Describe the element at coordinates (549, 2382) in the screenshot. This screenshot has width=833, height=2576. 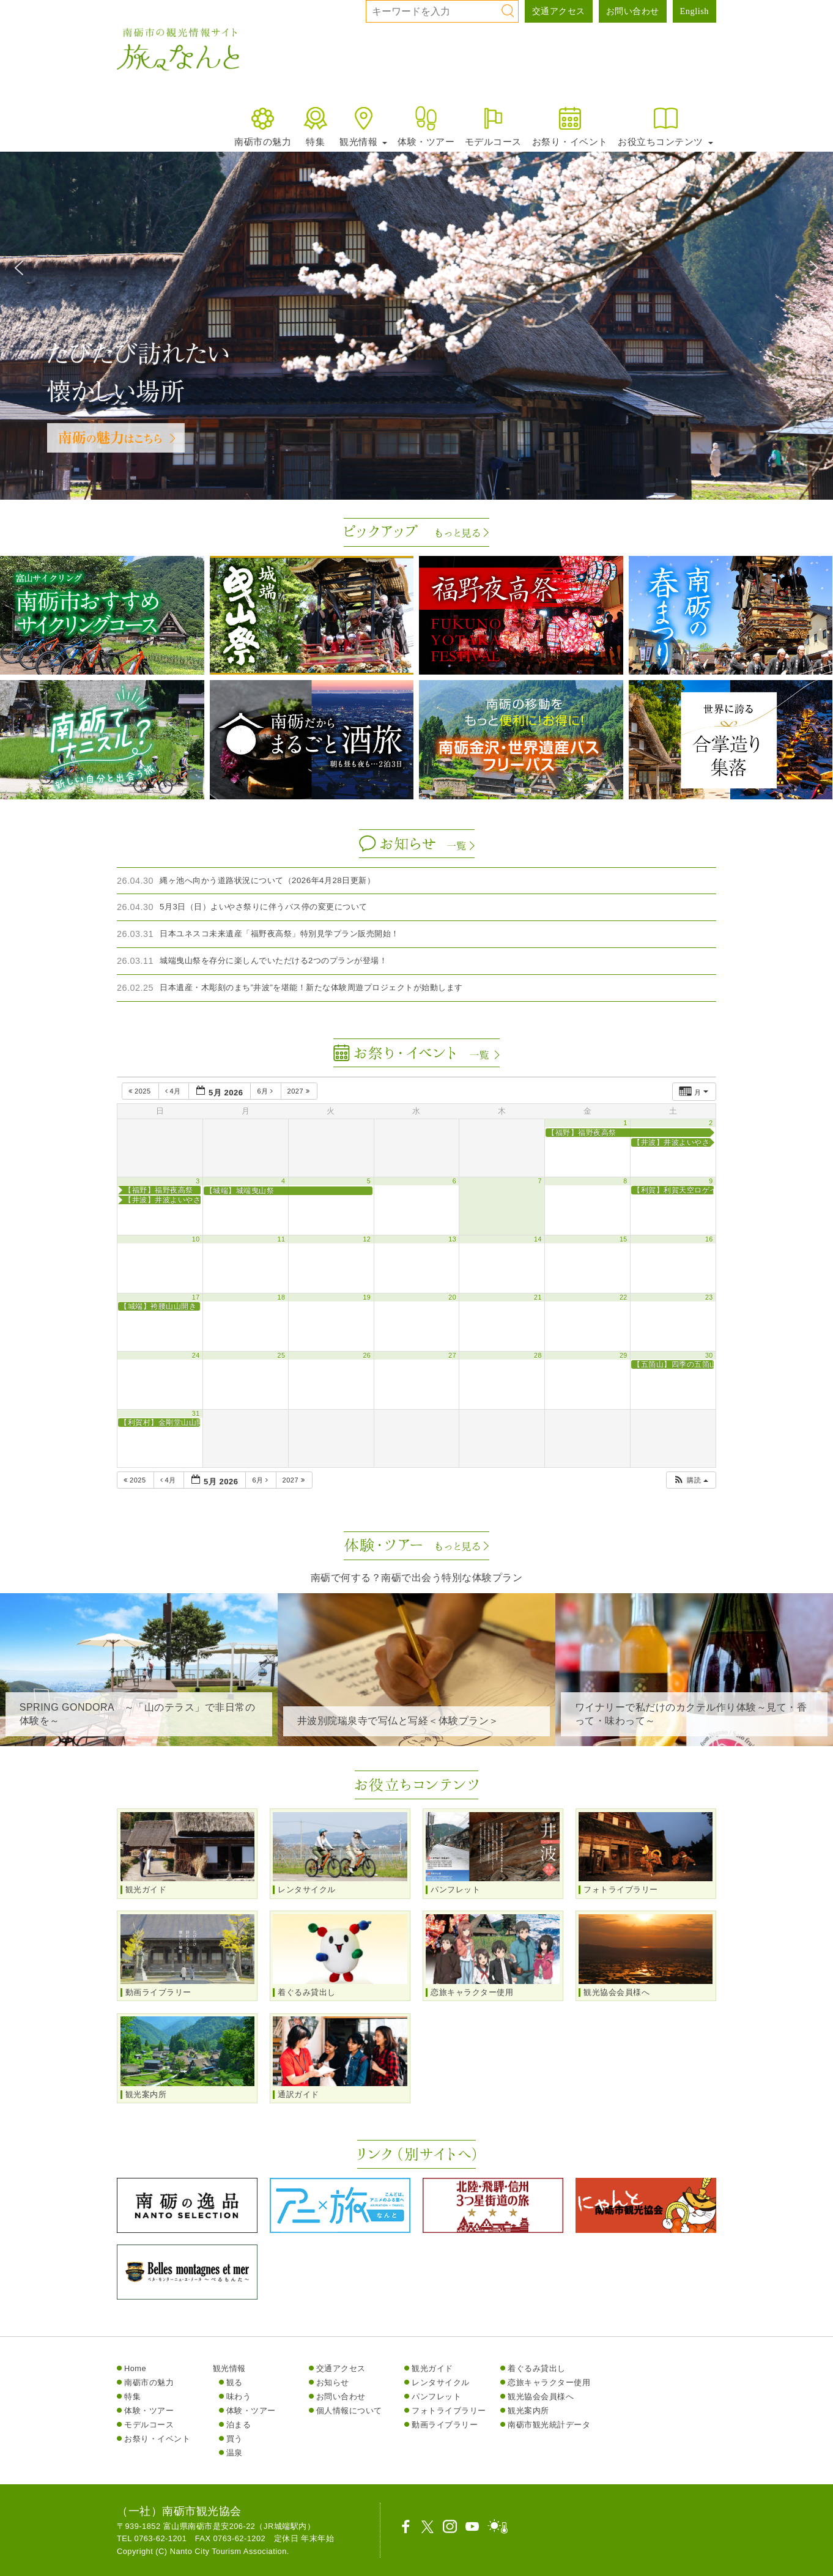
I see `恋旅キャラクター使用` at that location.